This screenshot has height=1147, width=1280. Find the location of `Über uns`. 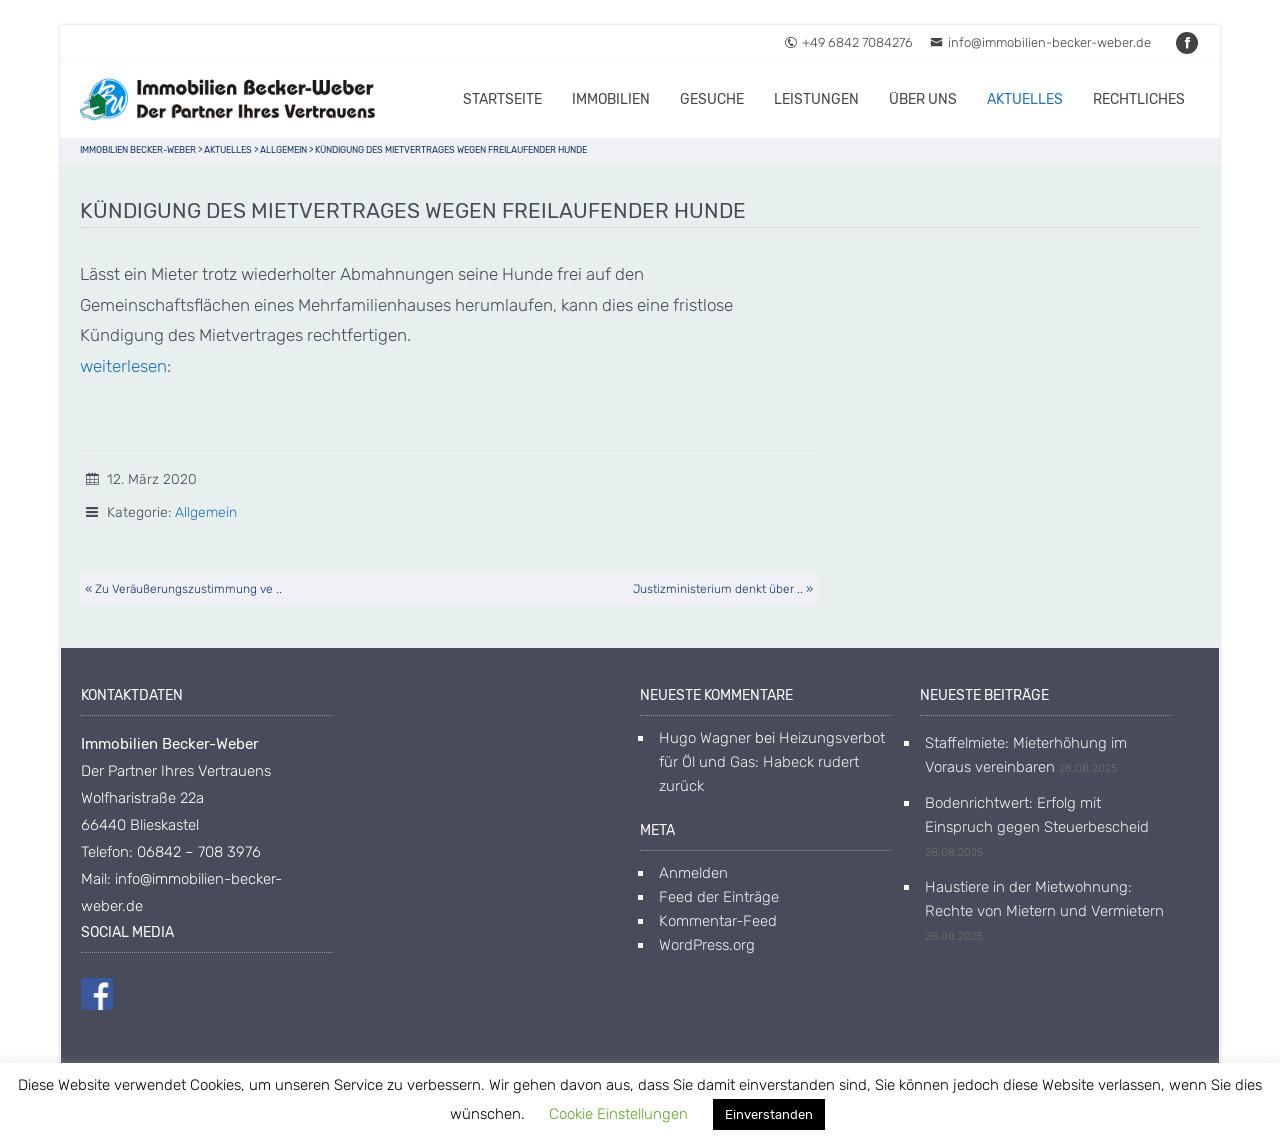

Über uns is located at coordinates (923, 99).